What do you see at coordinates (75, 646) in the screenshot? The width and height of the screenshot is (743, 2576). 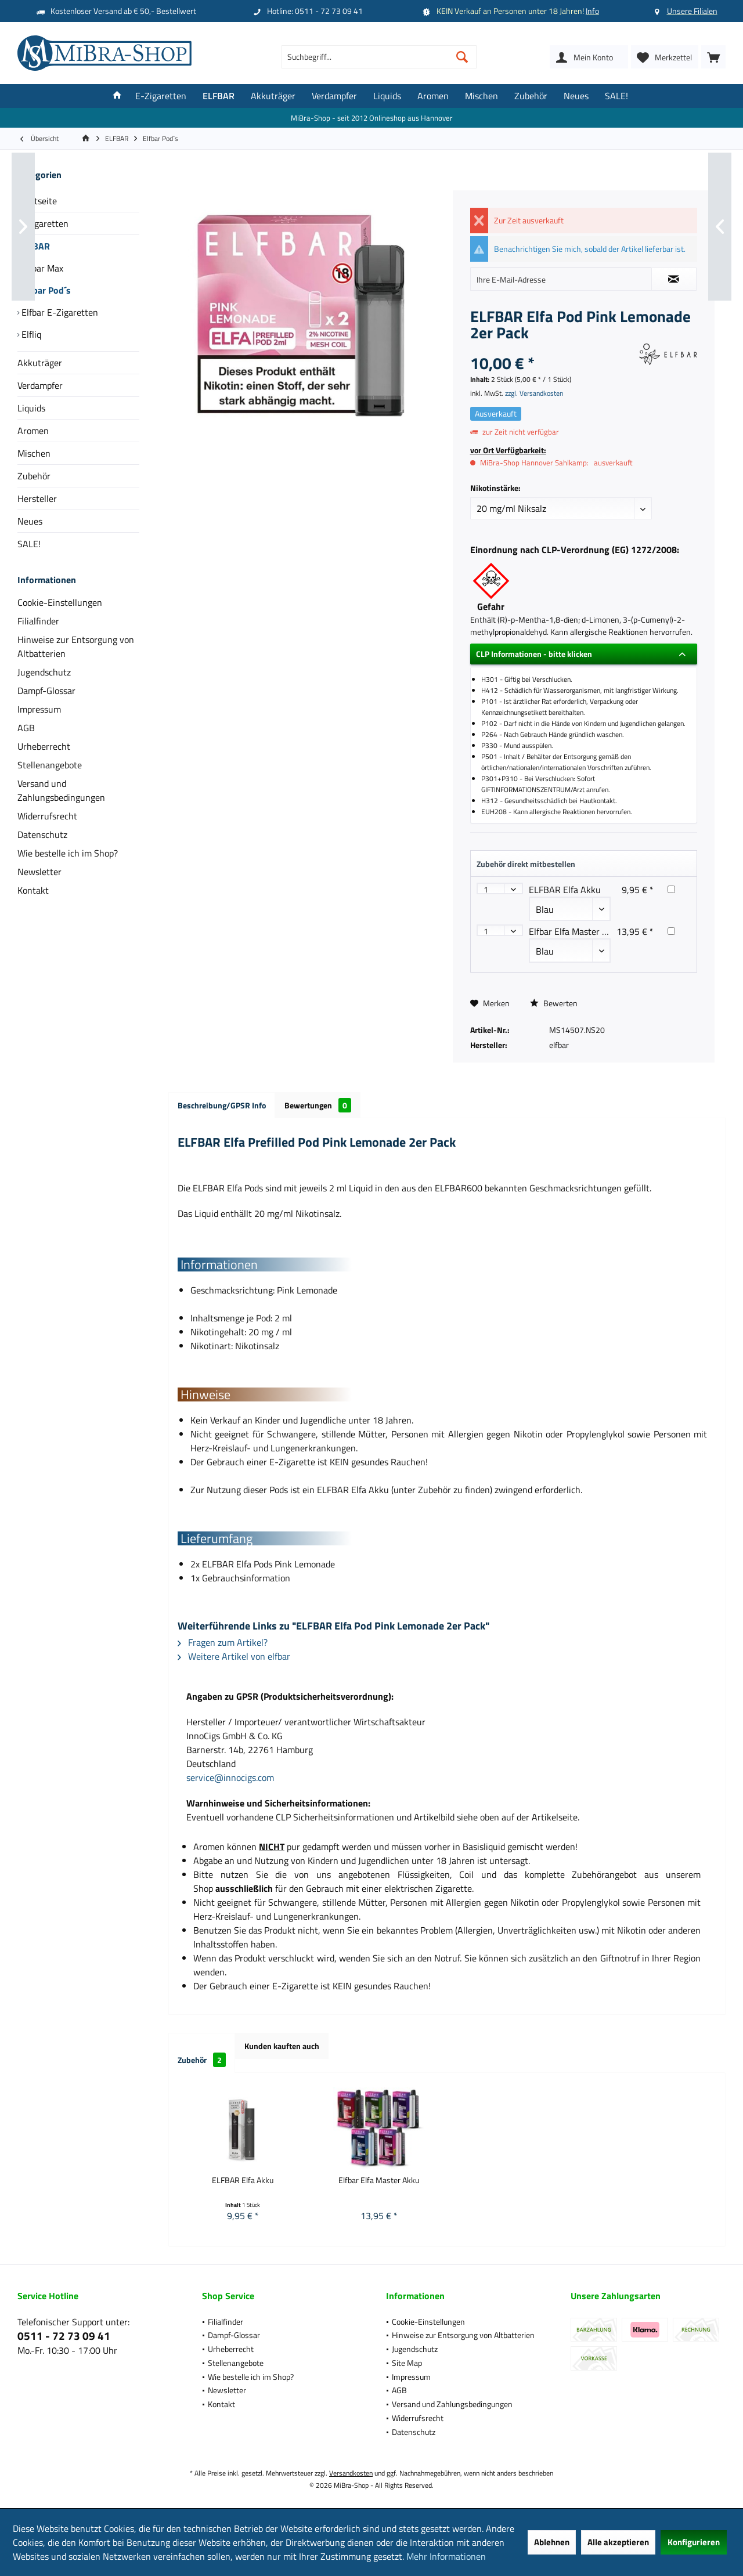 I see `Hinweise zur Entsorgung von Altbatterien` at bounding box center [75, 646].